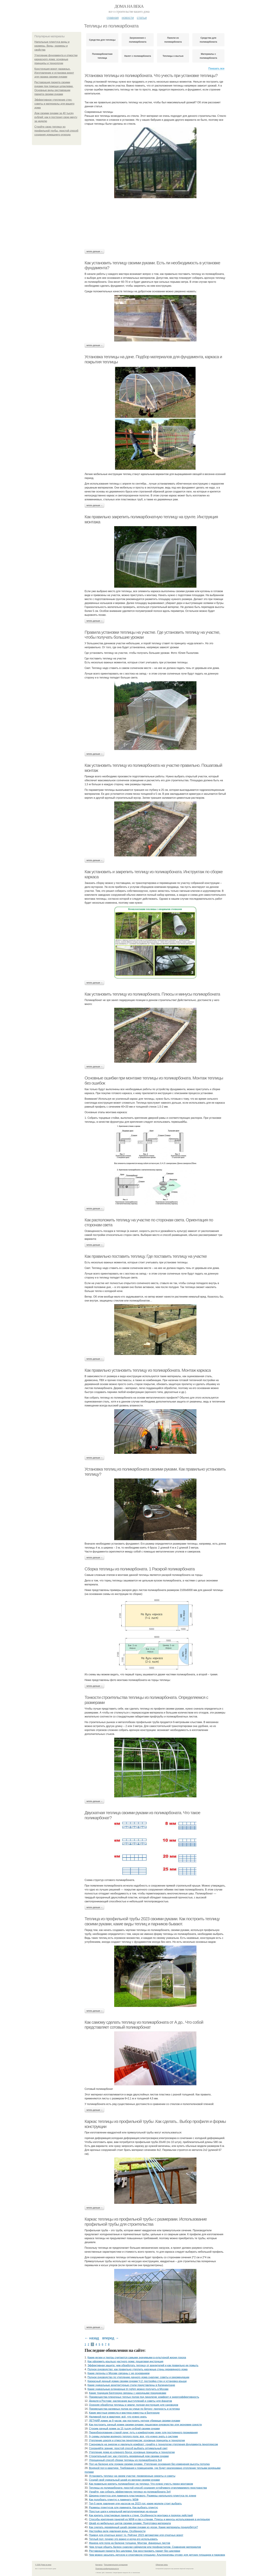 The height and width of the screenshot is (2576, 258). What do you see at coordinates (137, 2440) in the screenshot?
I see `Утепление цоколя и отмостки пеноплексом: основные принципы и технологии` at bounding box center [137, 2440].